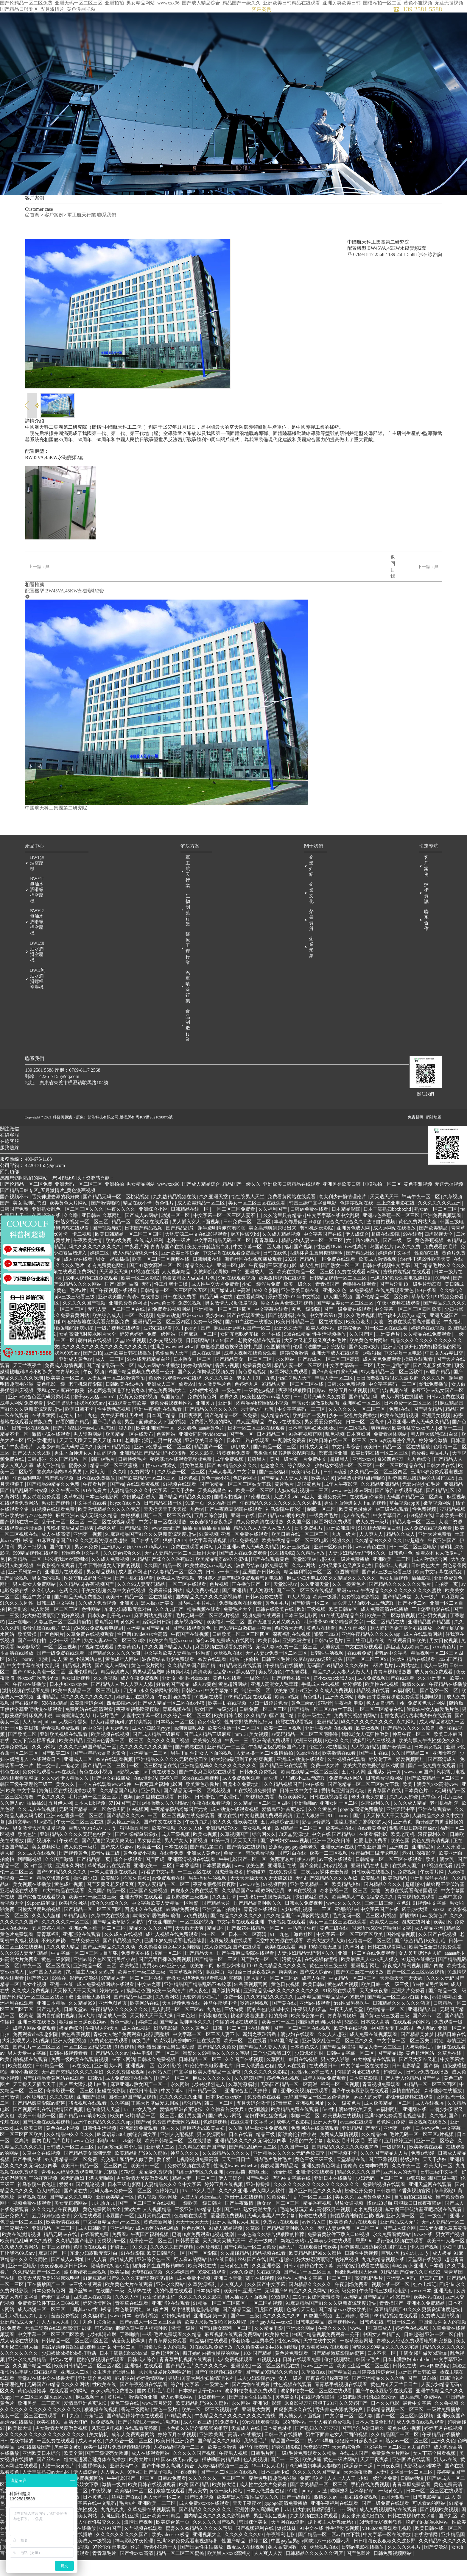 This screenshot has height=2576, width=467. Describe the element at coordinates (37, 941) in the screenshot. I see `BWV-2無油水潤滑螺桿空壓機` at that location.